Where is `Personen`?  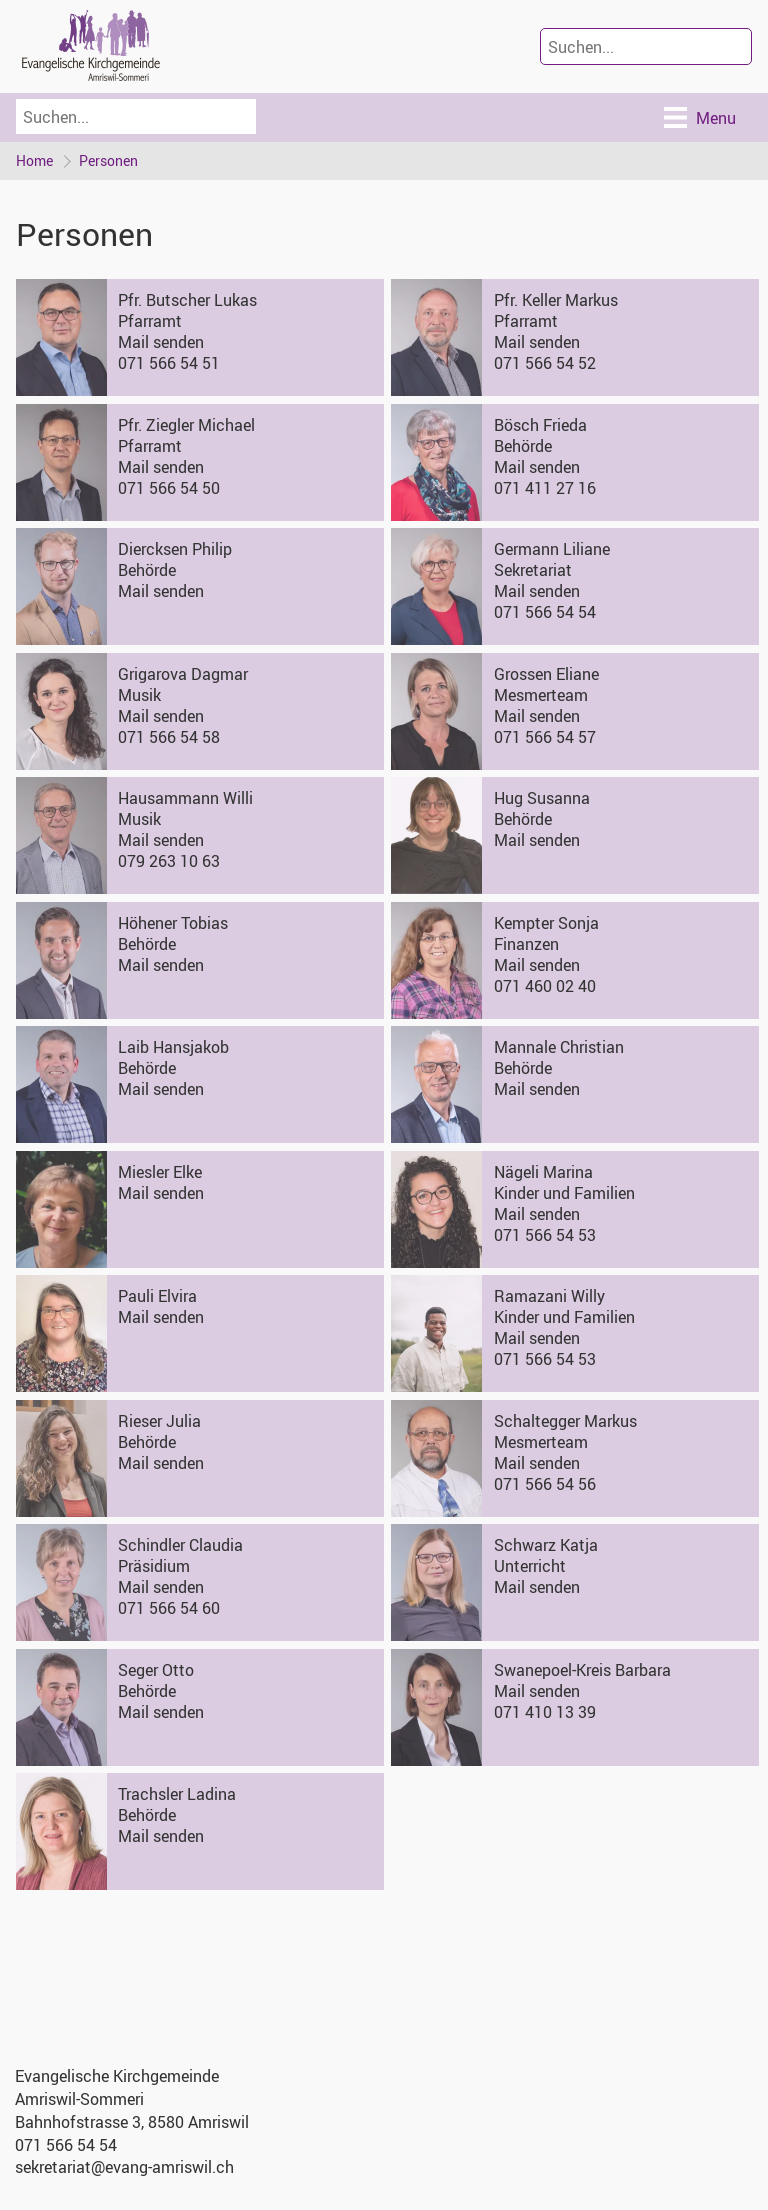
Personen is located at coordinates (108, 160).